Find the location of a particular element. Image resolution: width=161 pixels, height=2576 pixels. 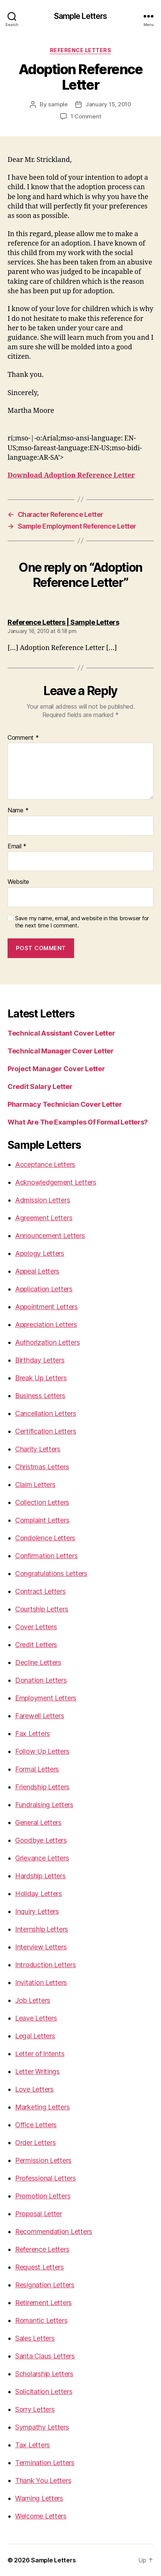

Courtship Letters is located at coordinates (41, 1609).